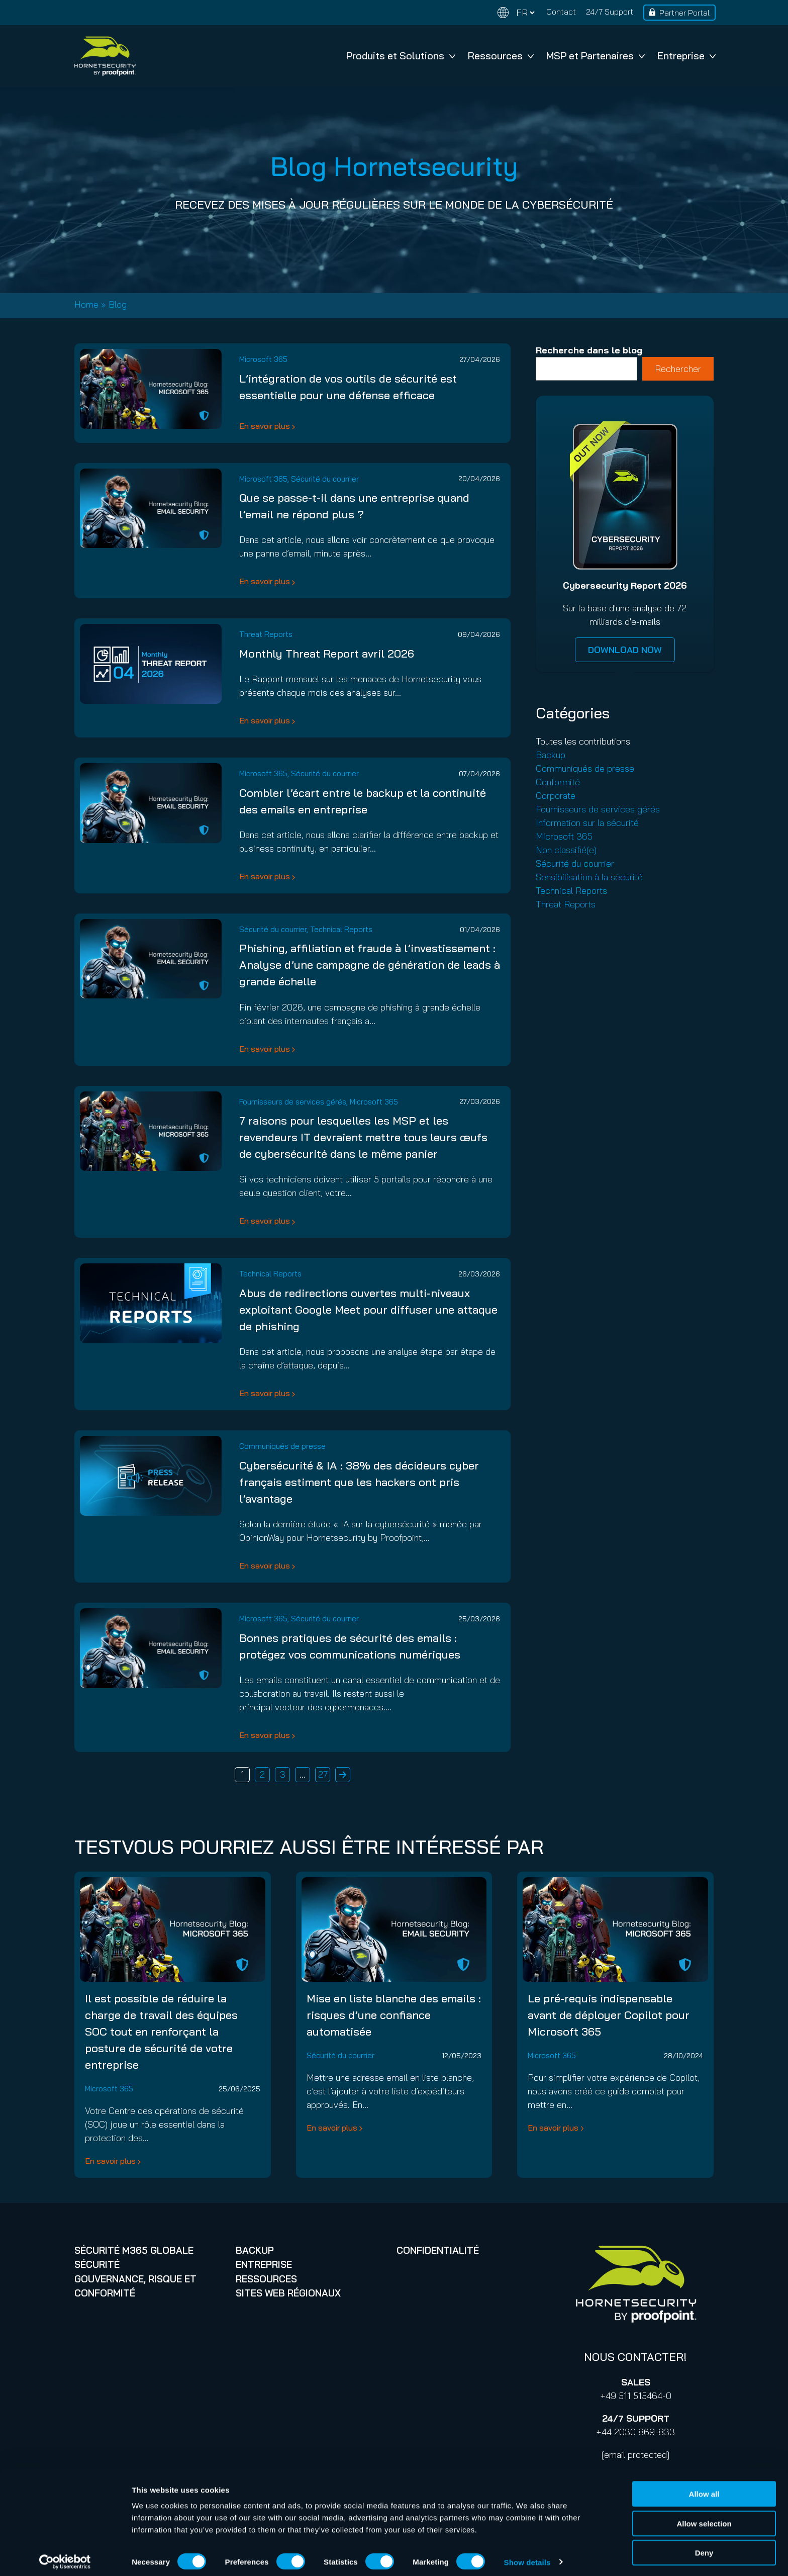 The image size is (788, 2576). Describe the element at coordinates (527, 2556) in the screenshot. I see `Show details` at that location.